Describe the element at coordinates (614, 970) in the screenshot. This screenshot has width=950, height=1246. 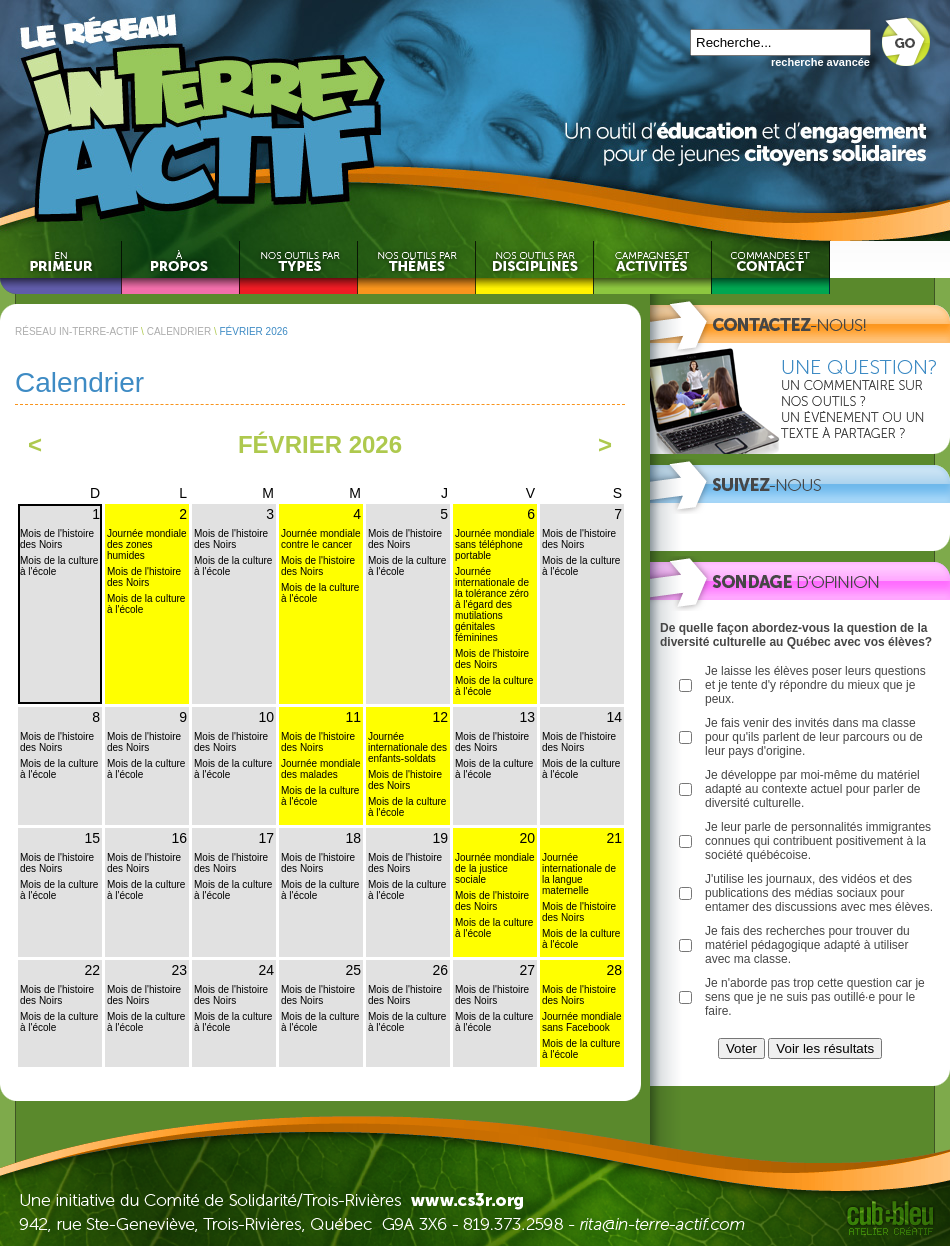
I see `28` at that location.